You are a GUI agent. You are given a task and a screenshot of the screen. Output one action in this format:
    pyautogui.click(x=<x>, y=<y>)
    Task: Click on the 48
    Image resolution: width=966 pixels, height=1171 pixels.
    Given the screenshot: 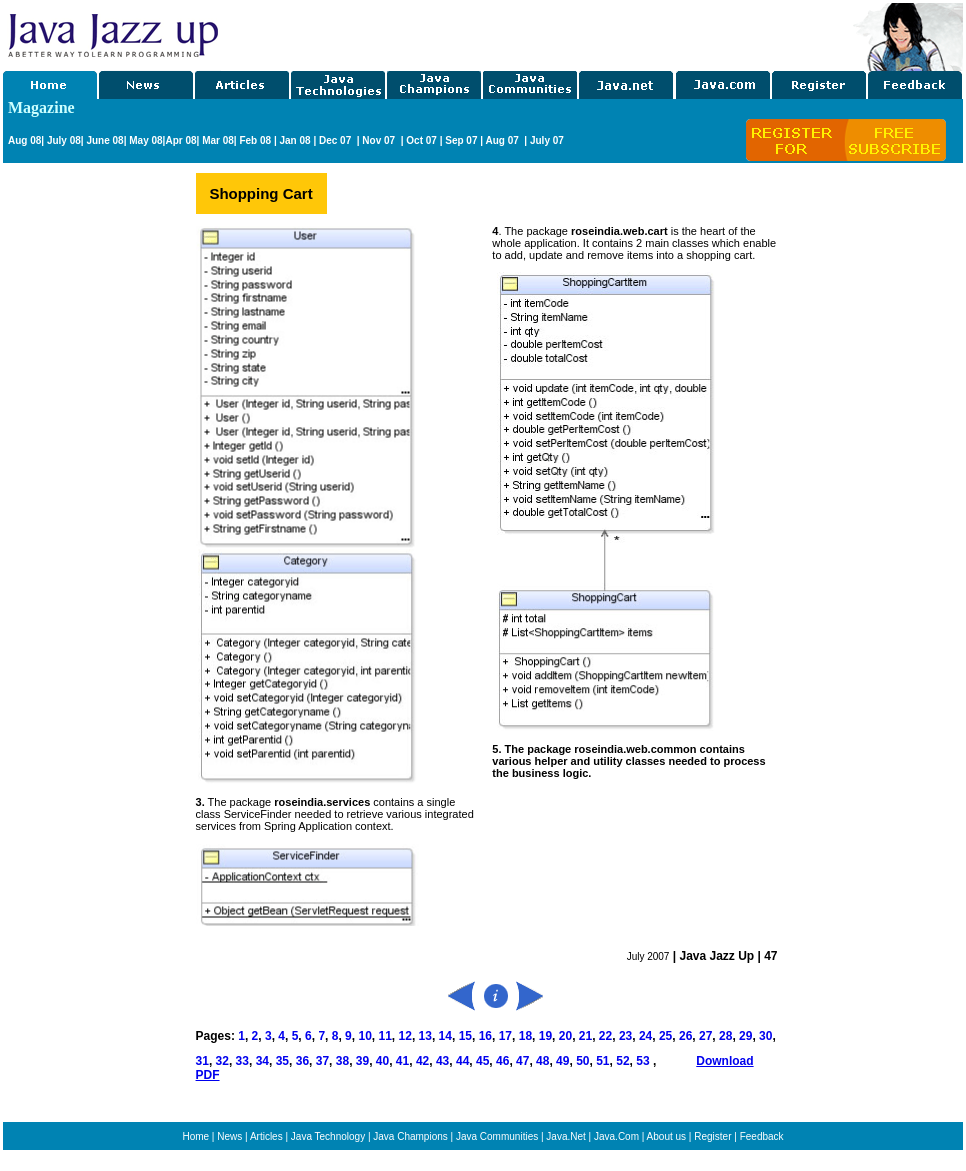 What is the action you would take?
    pyautogui.click(x=542, y=1061)
    